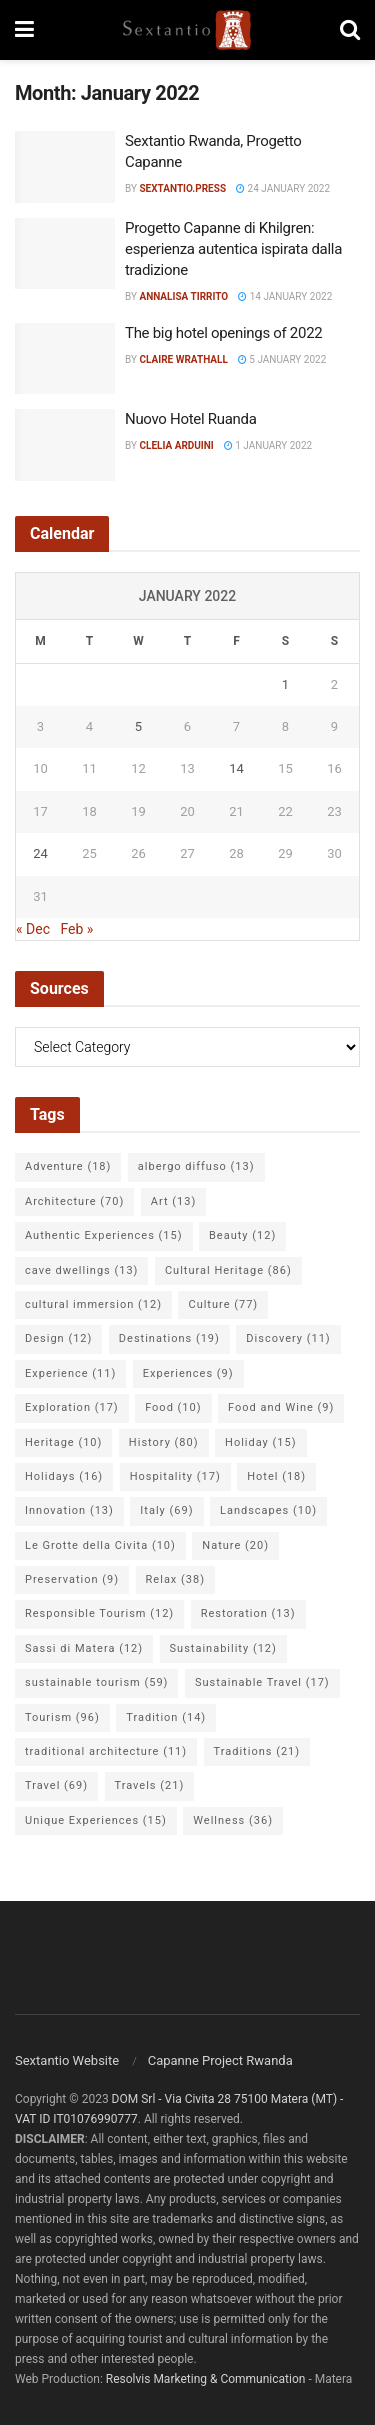 The image size is (375, 2425). I want to click on Hospitality [Hospitality (17 items)], so click(175, 1476).